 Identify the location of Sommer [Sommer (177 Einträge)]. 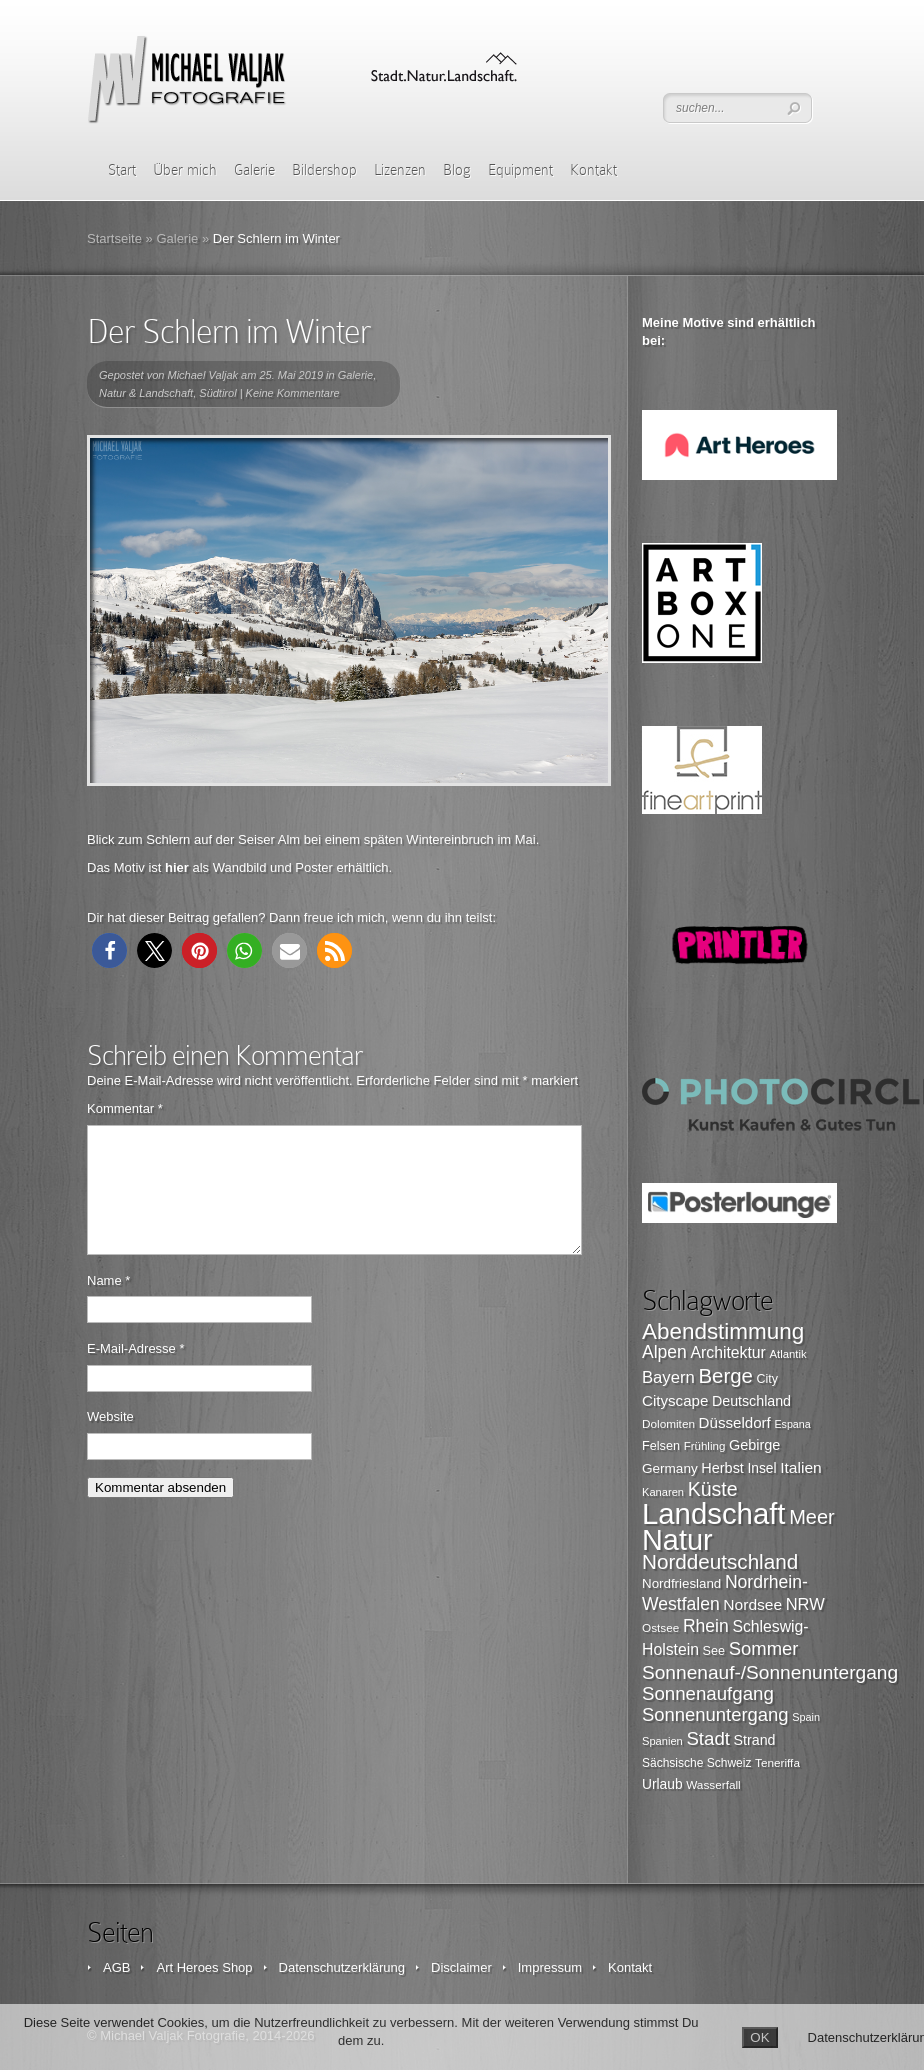
(764, 1648).